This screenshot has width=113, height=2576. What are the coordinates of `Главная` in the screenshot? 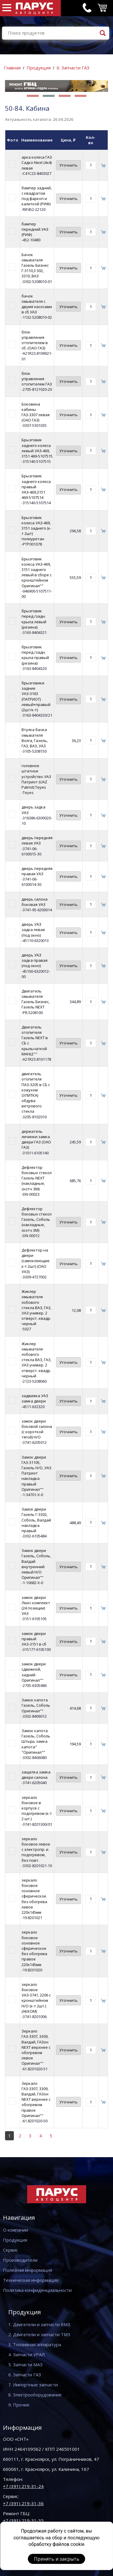 It's located at (12, 68).